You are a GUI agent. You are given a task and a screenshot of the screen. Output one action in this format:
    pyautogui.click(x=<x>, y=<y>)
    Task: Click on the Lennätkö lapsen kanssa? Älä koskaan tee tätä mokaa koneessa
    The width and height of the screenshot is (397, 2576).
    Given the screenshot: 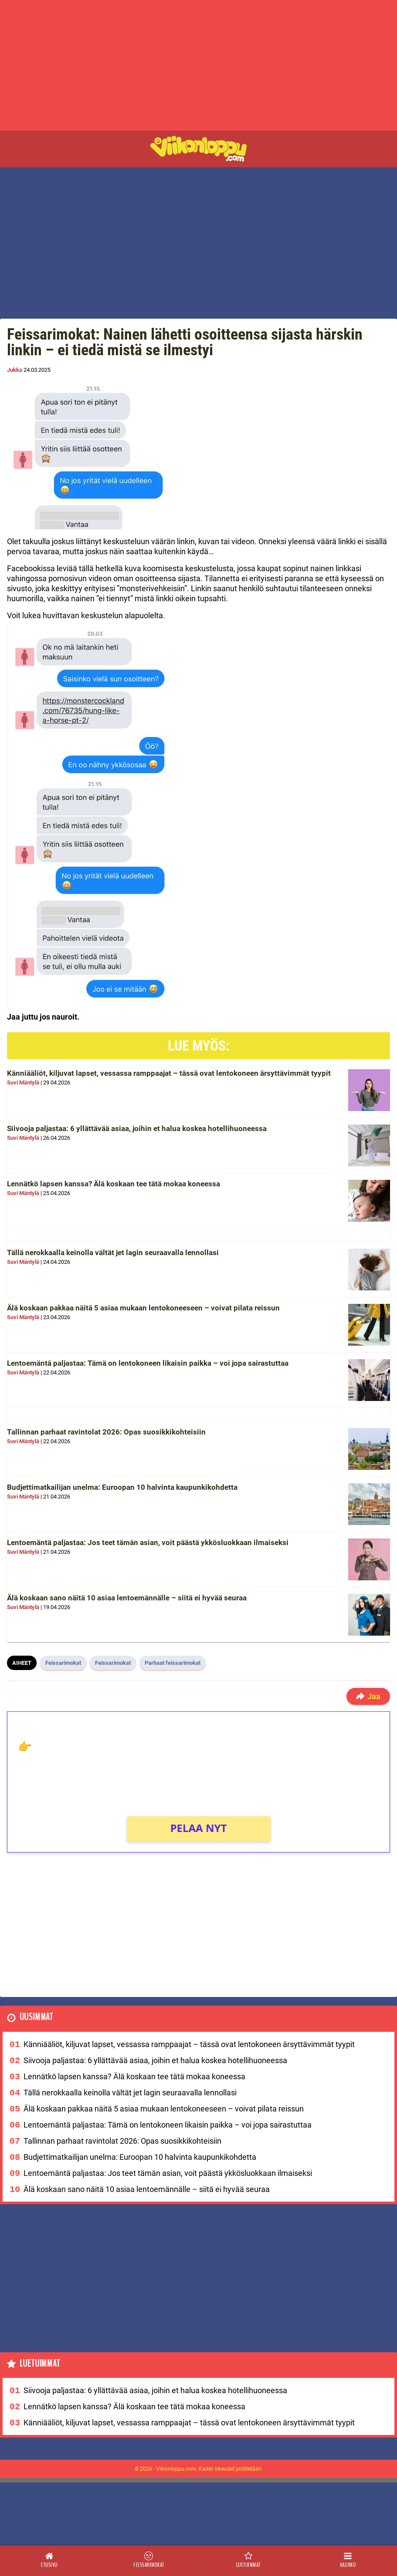 What is the action you would take?
    pyautogui.click(x=113, y=1183)
    